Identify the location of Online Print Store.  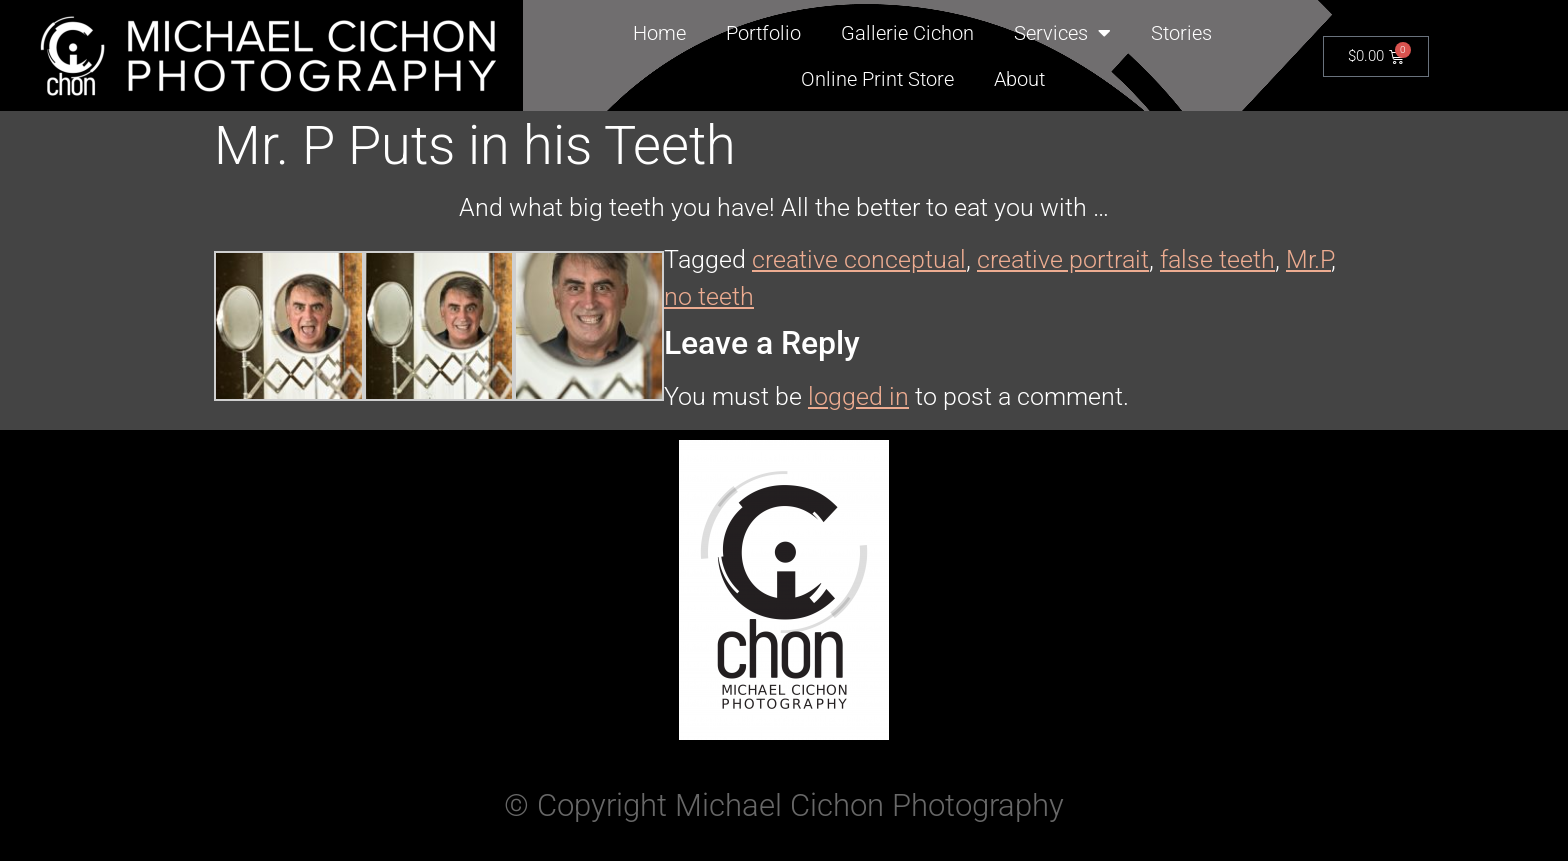
(877, 79).